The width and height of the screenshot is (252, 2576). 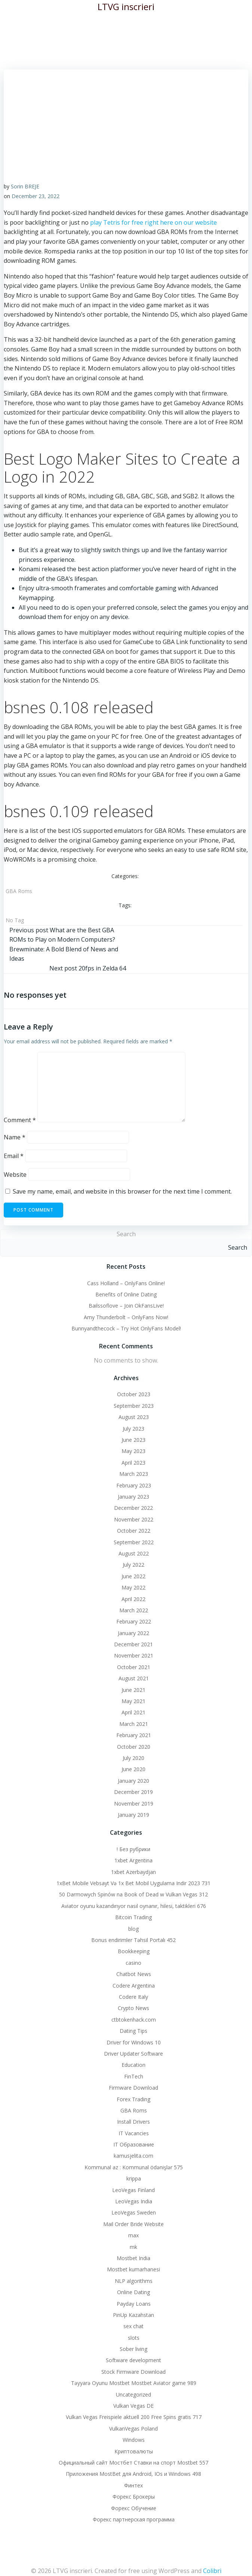 I want to click on March 2023, so click(x=133, y=1473).